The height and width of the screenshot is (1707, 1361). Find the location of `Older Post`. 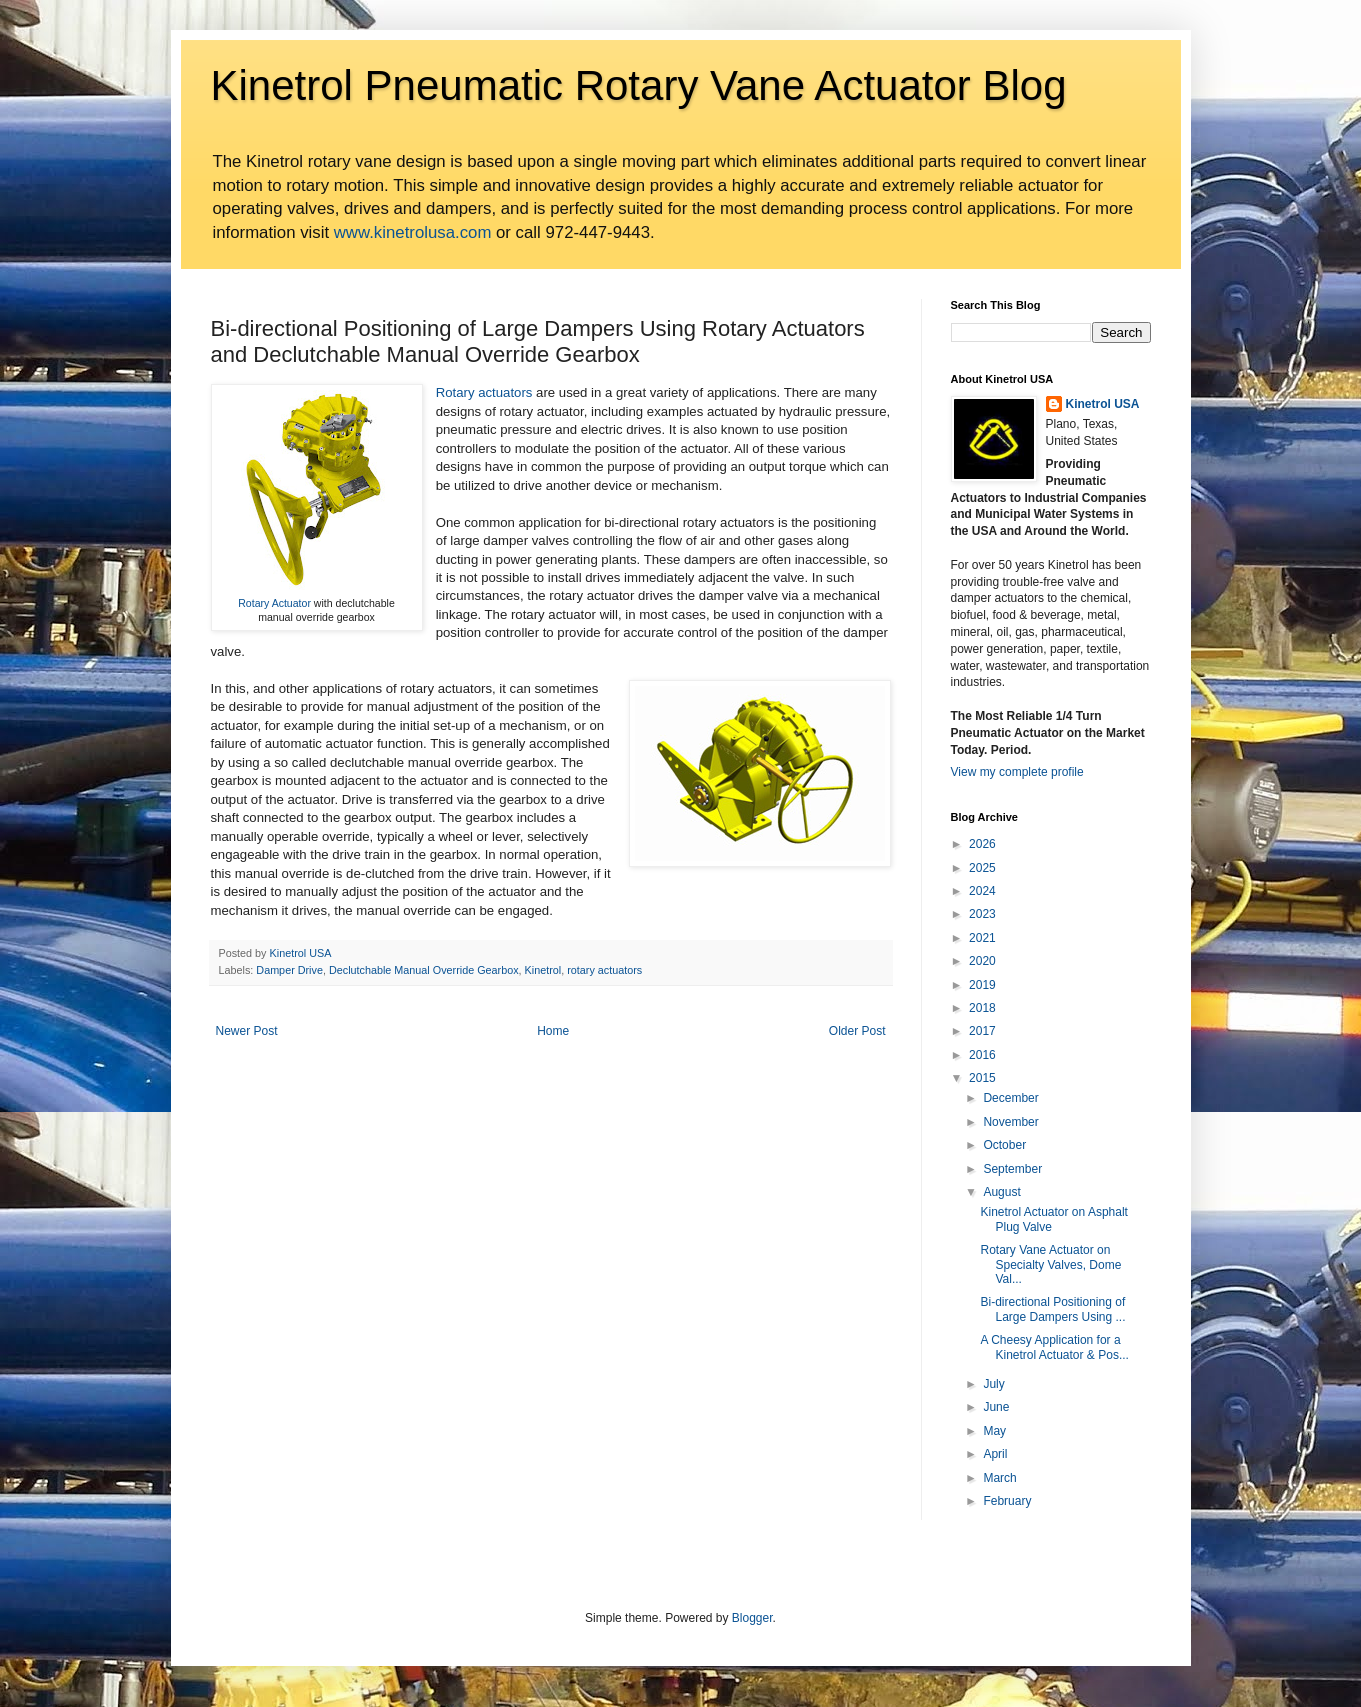

Older Post is located at coordinates (857, 1031).